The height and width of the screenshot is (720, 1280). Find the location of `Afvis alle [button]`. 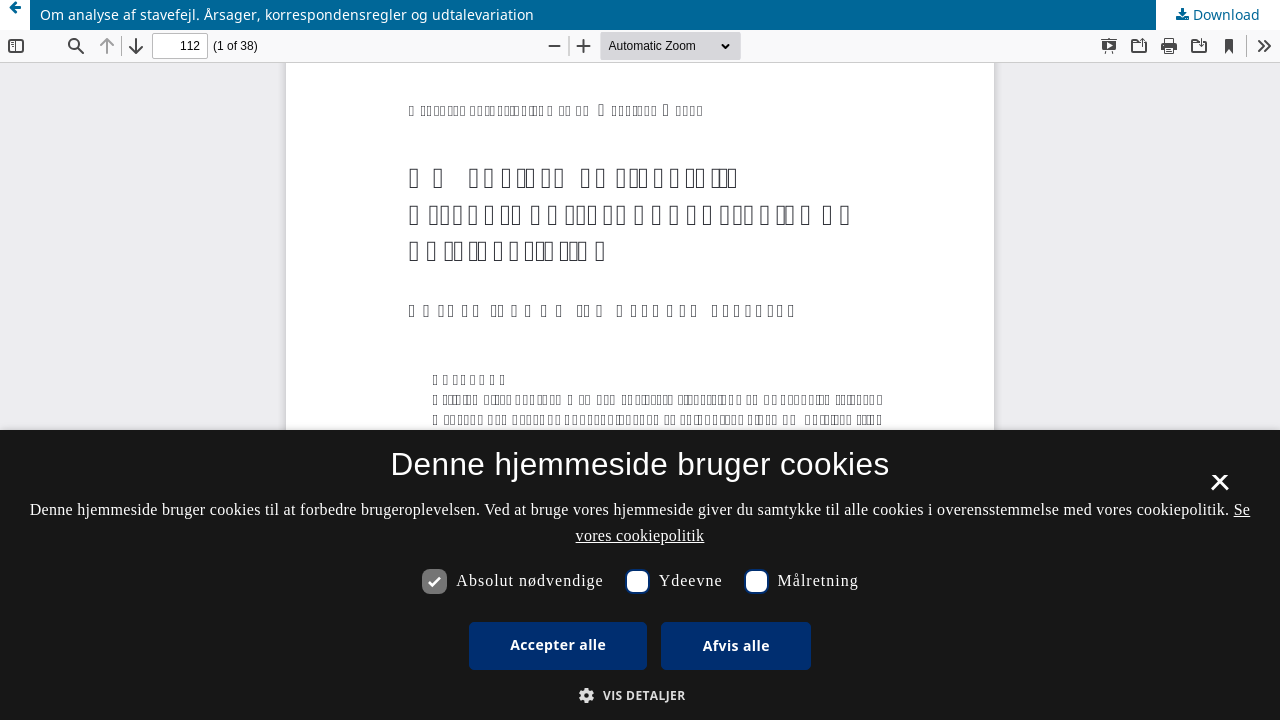

Afvis alle [button] is located at coordinates (736, 645).